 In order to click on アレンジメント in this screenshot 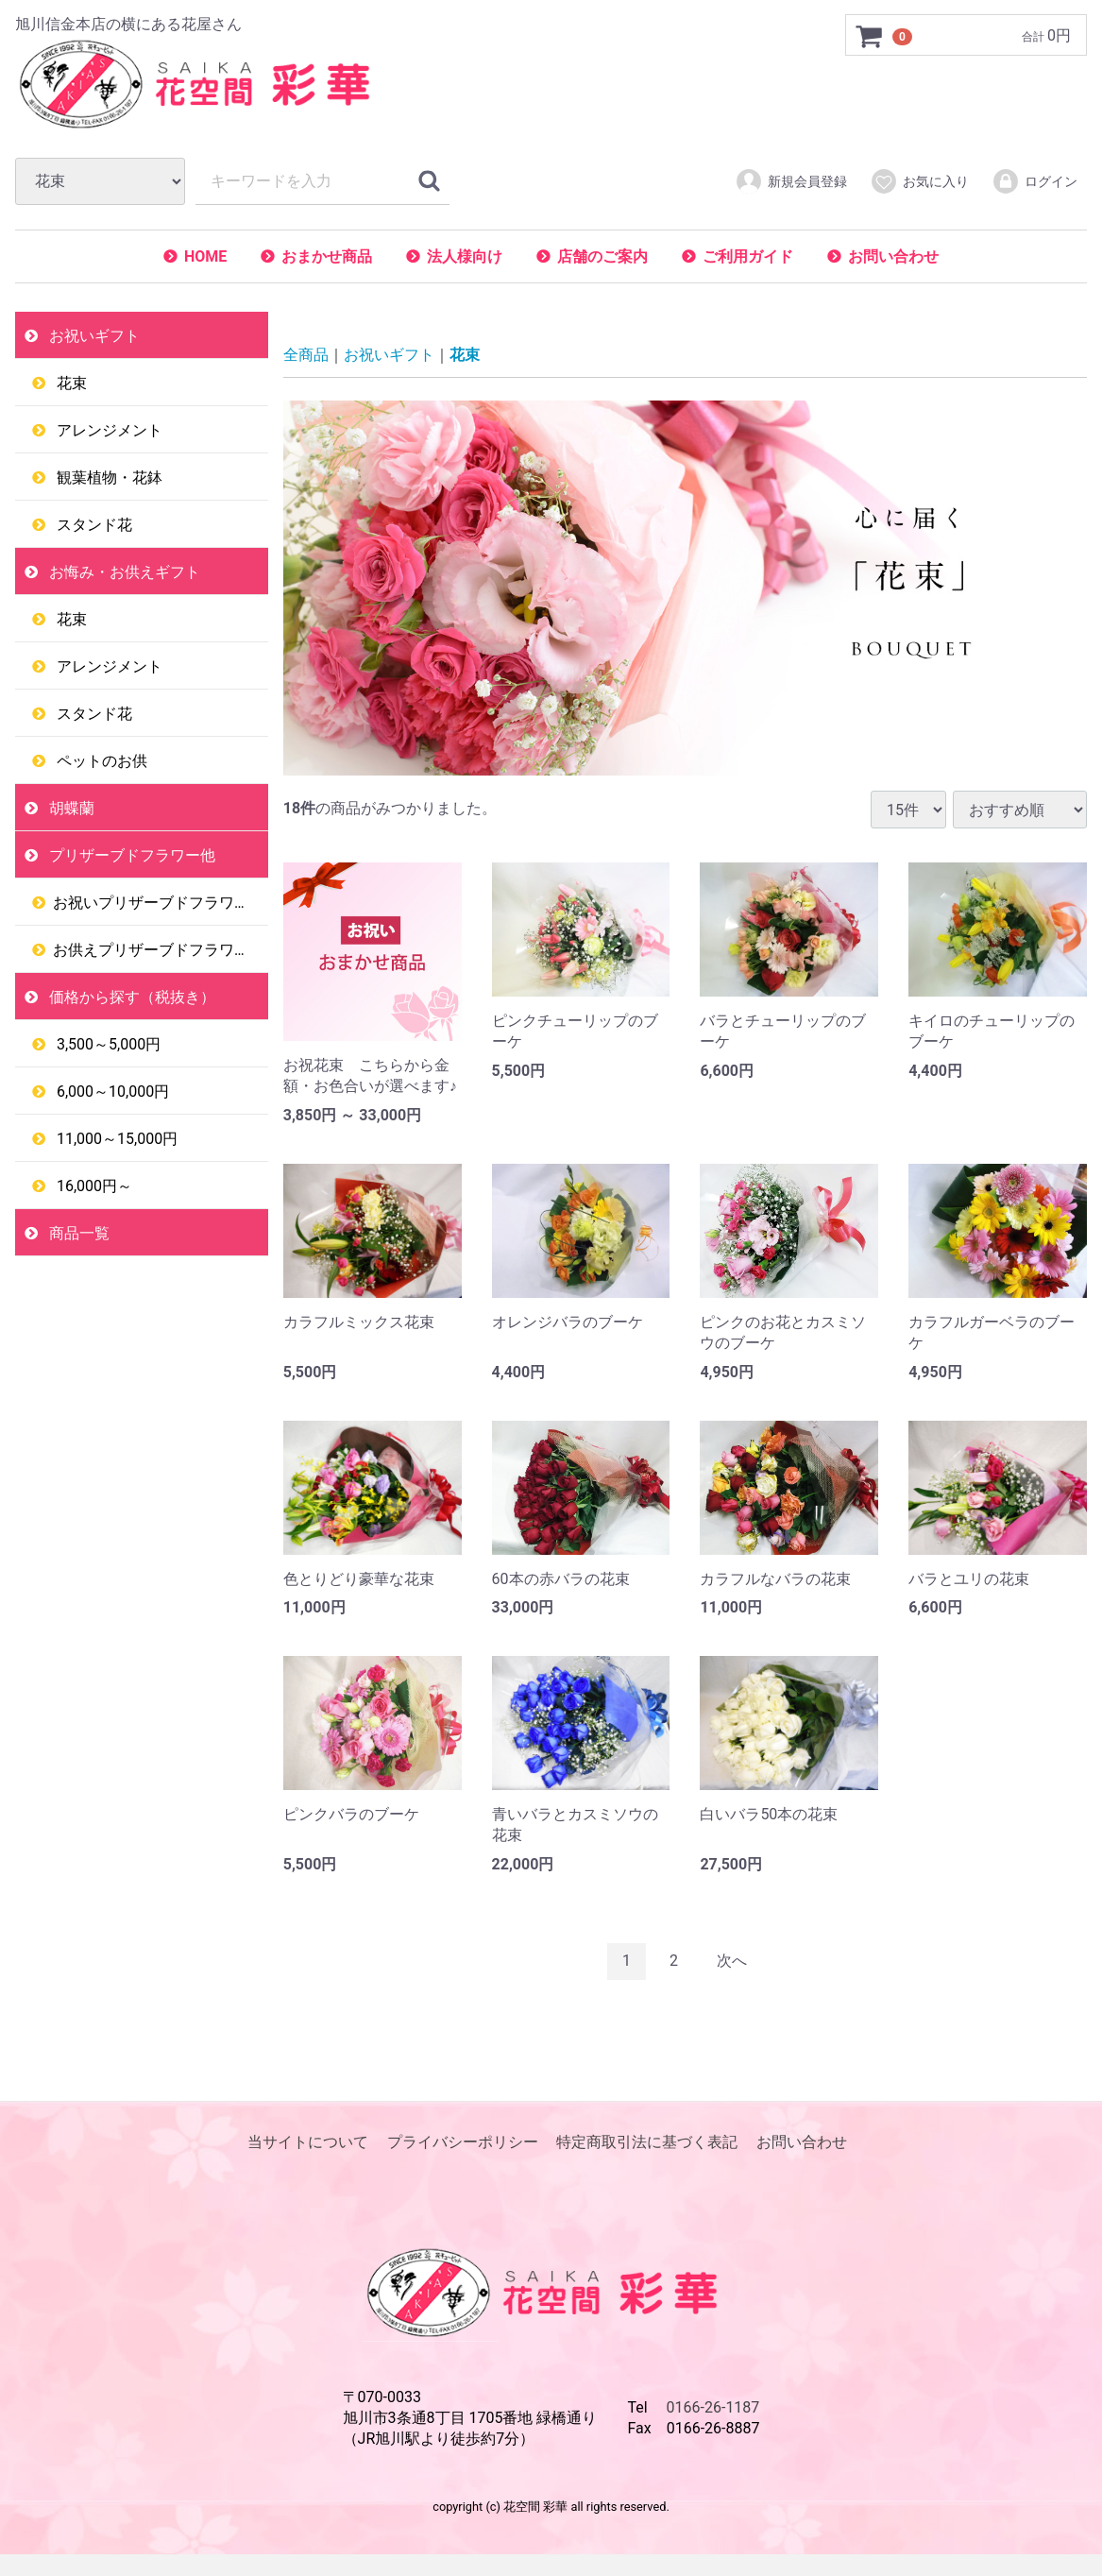, I will do `click(107, 430)`.